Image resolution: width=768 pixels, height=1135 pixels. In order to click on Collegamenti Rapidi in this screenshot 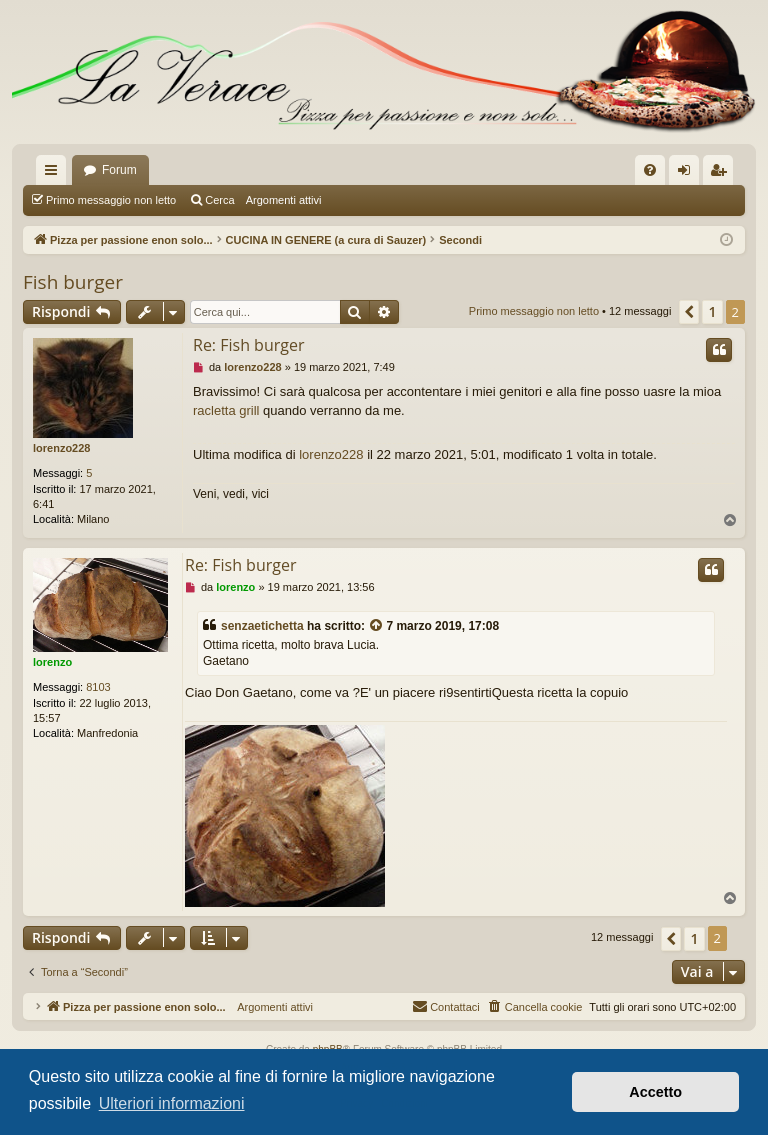, I will do `click(55, 174)`.